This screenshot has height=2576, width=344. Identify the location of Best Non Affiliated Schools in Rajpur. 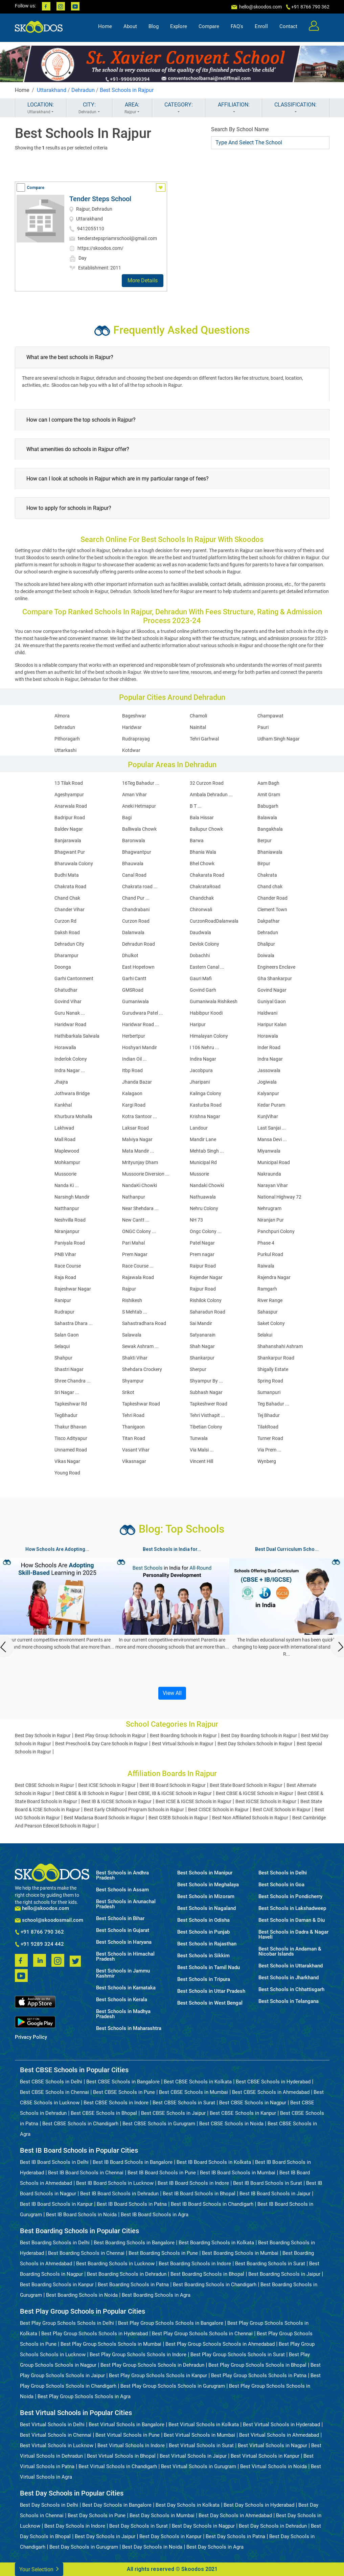
(250, 1817).